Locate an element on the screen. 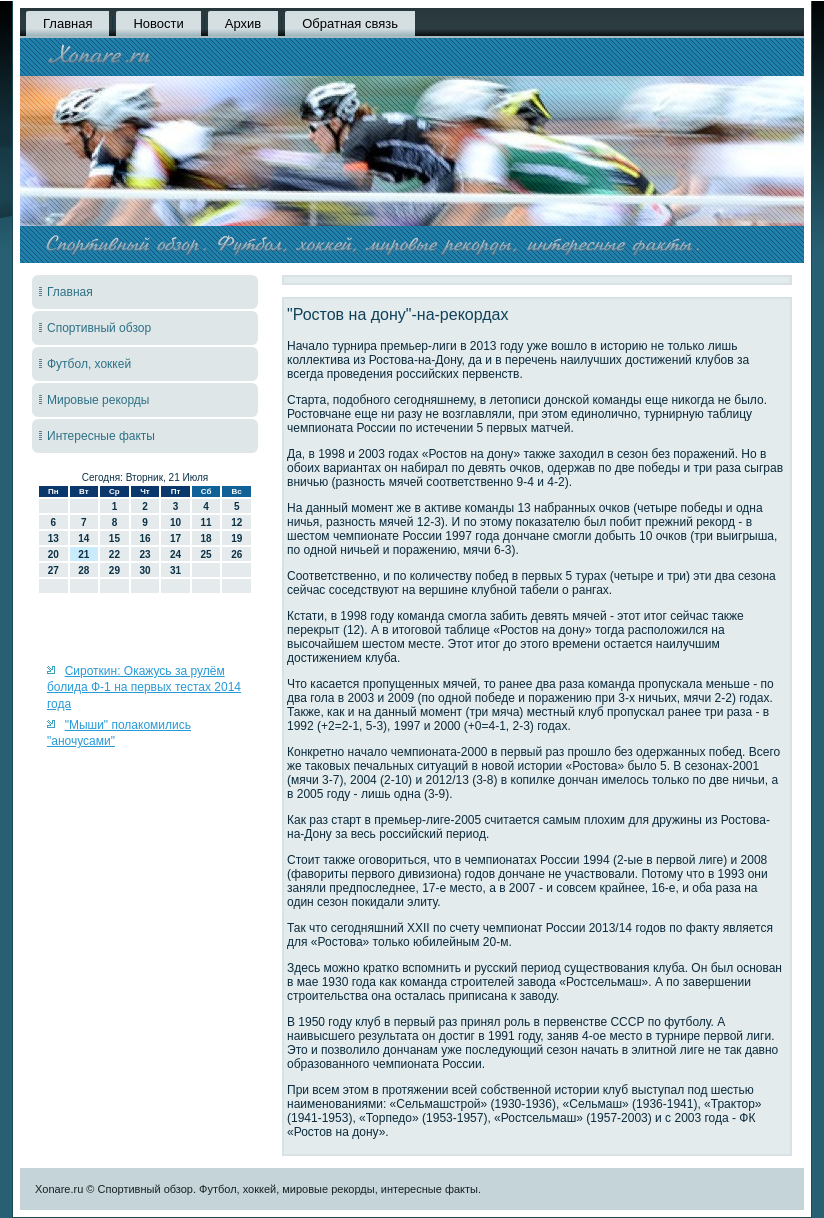  Главная is located at coordinates (67, 23).